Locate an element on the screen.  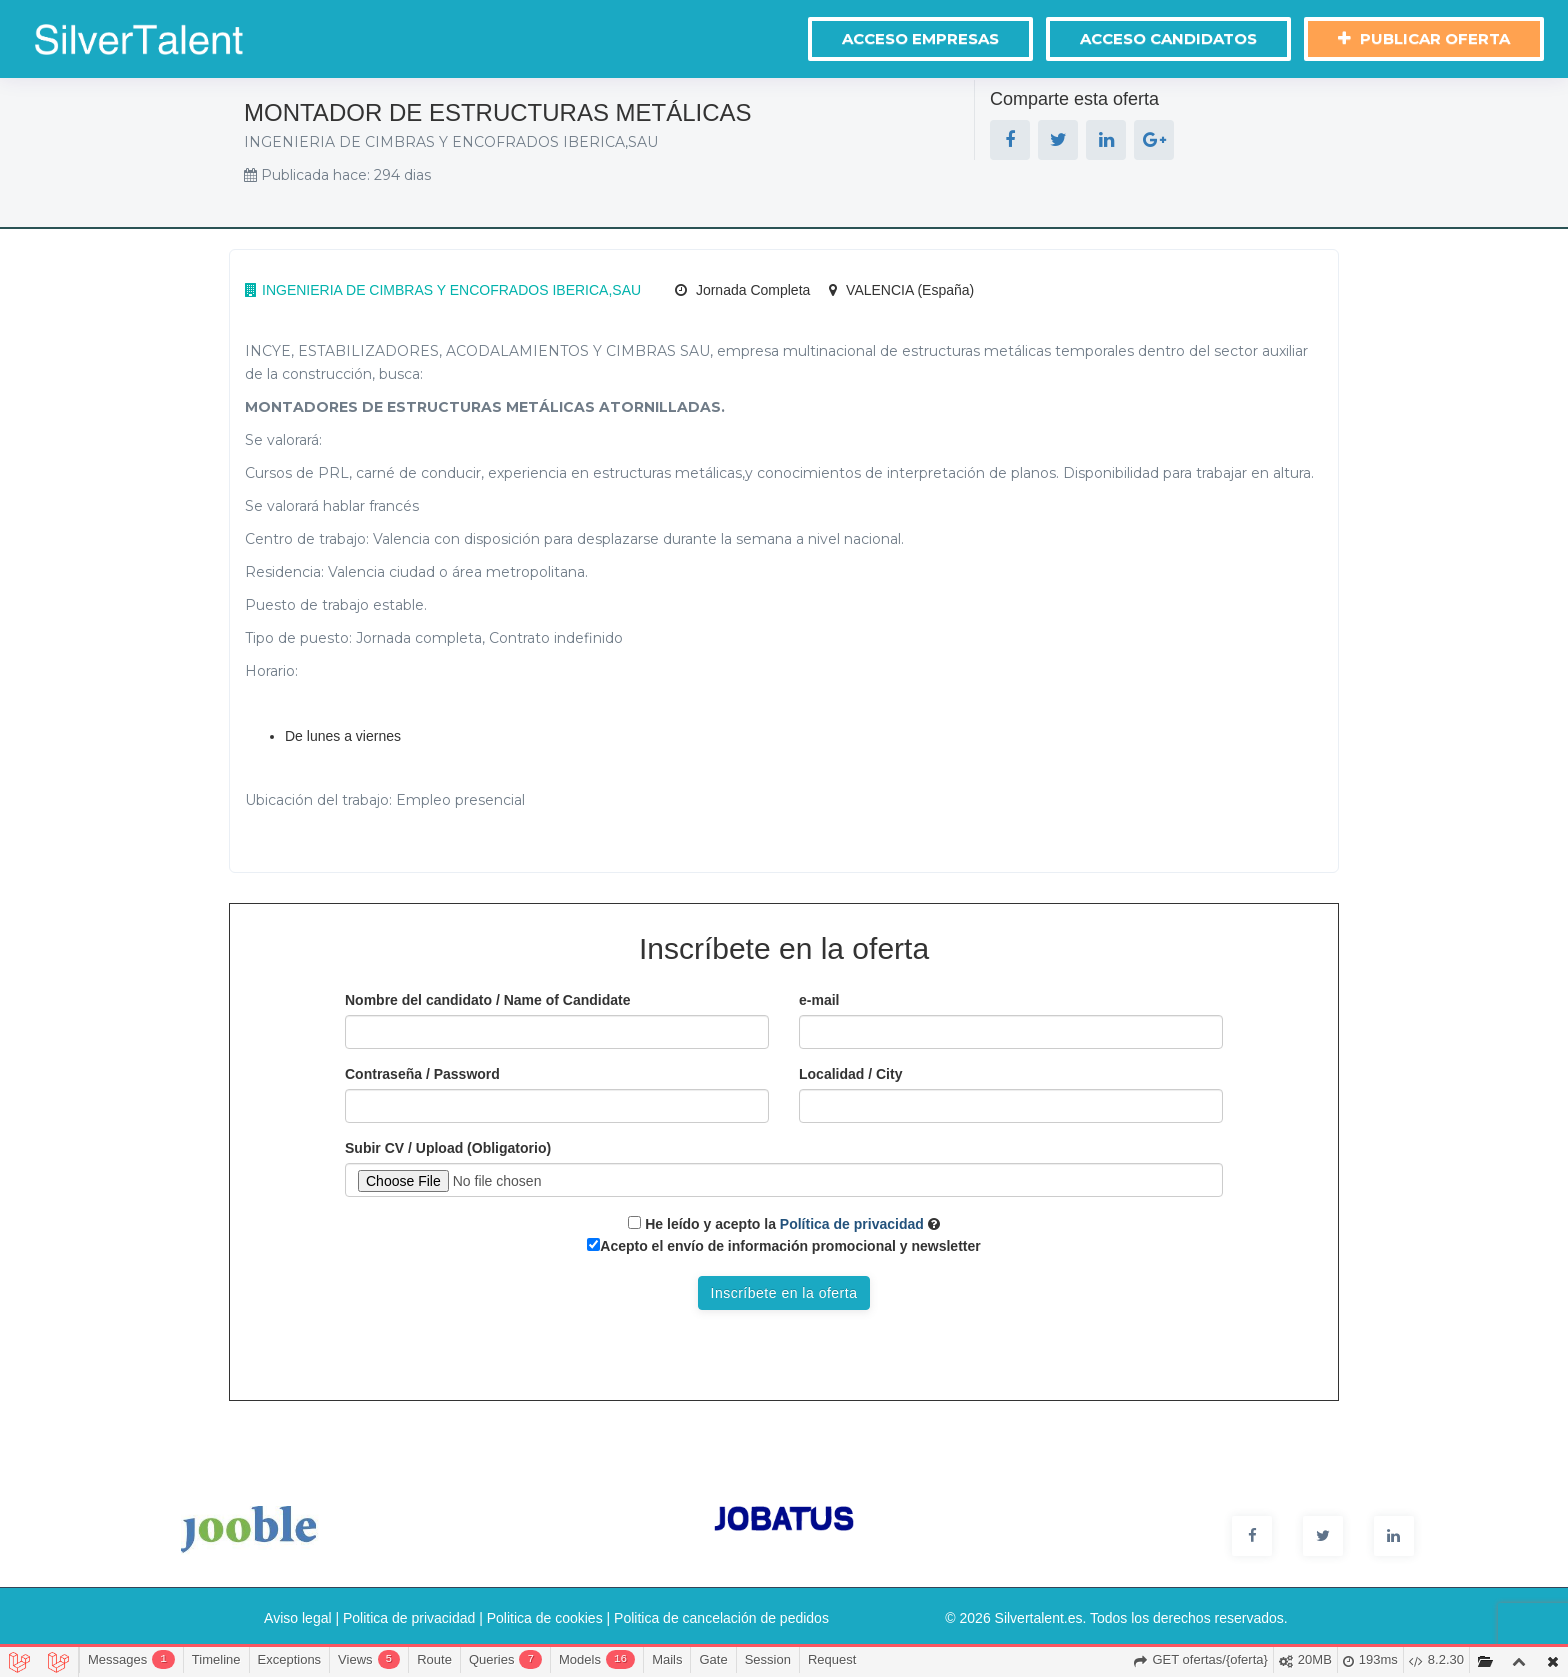
Contraseña / Password is located at coordinates (422, 1074).